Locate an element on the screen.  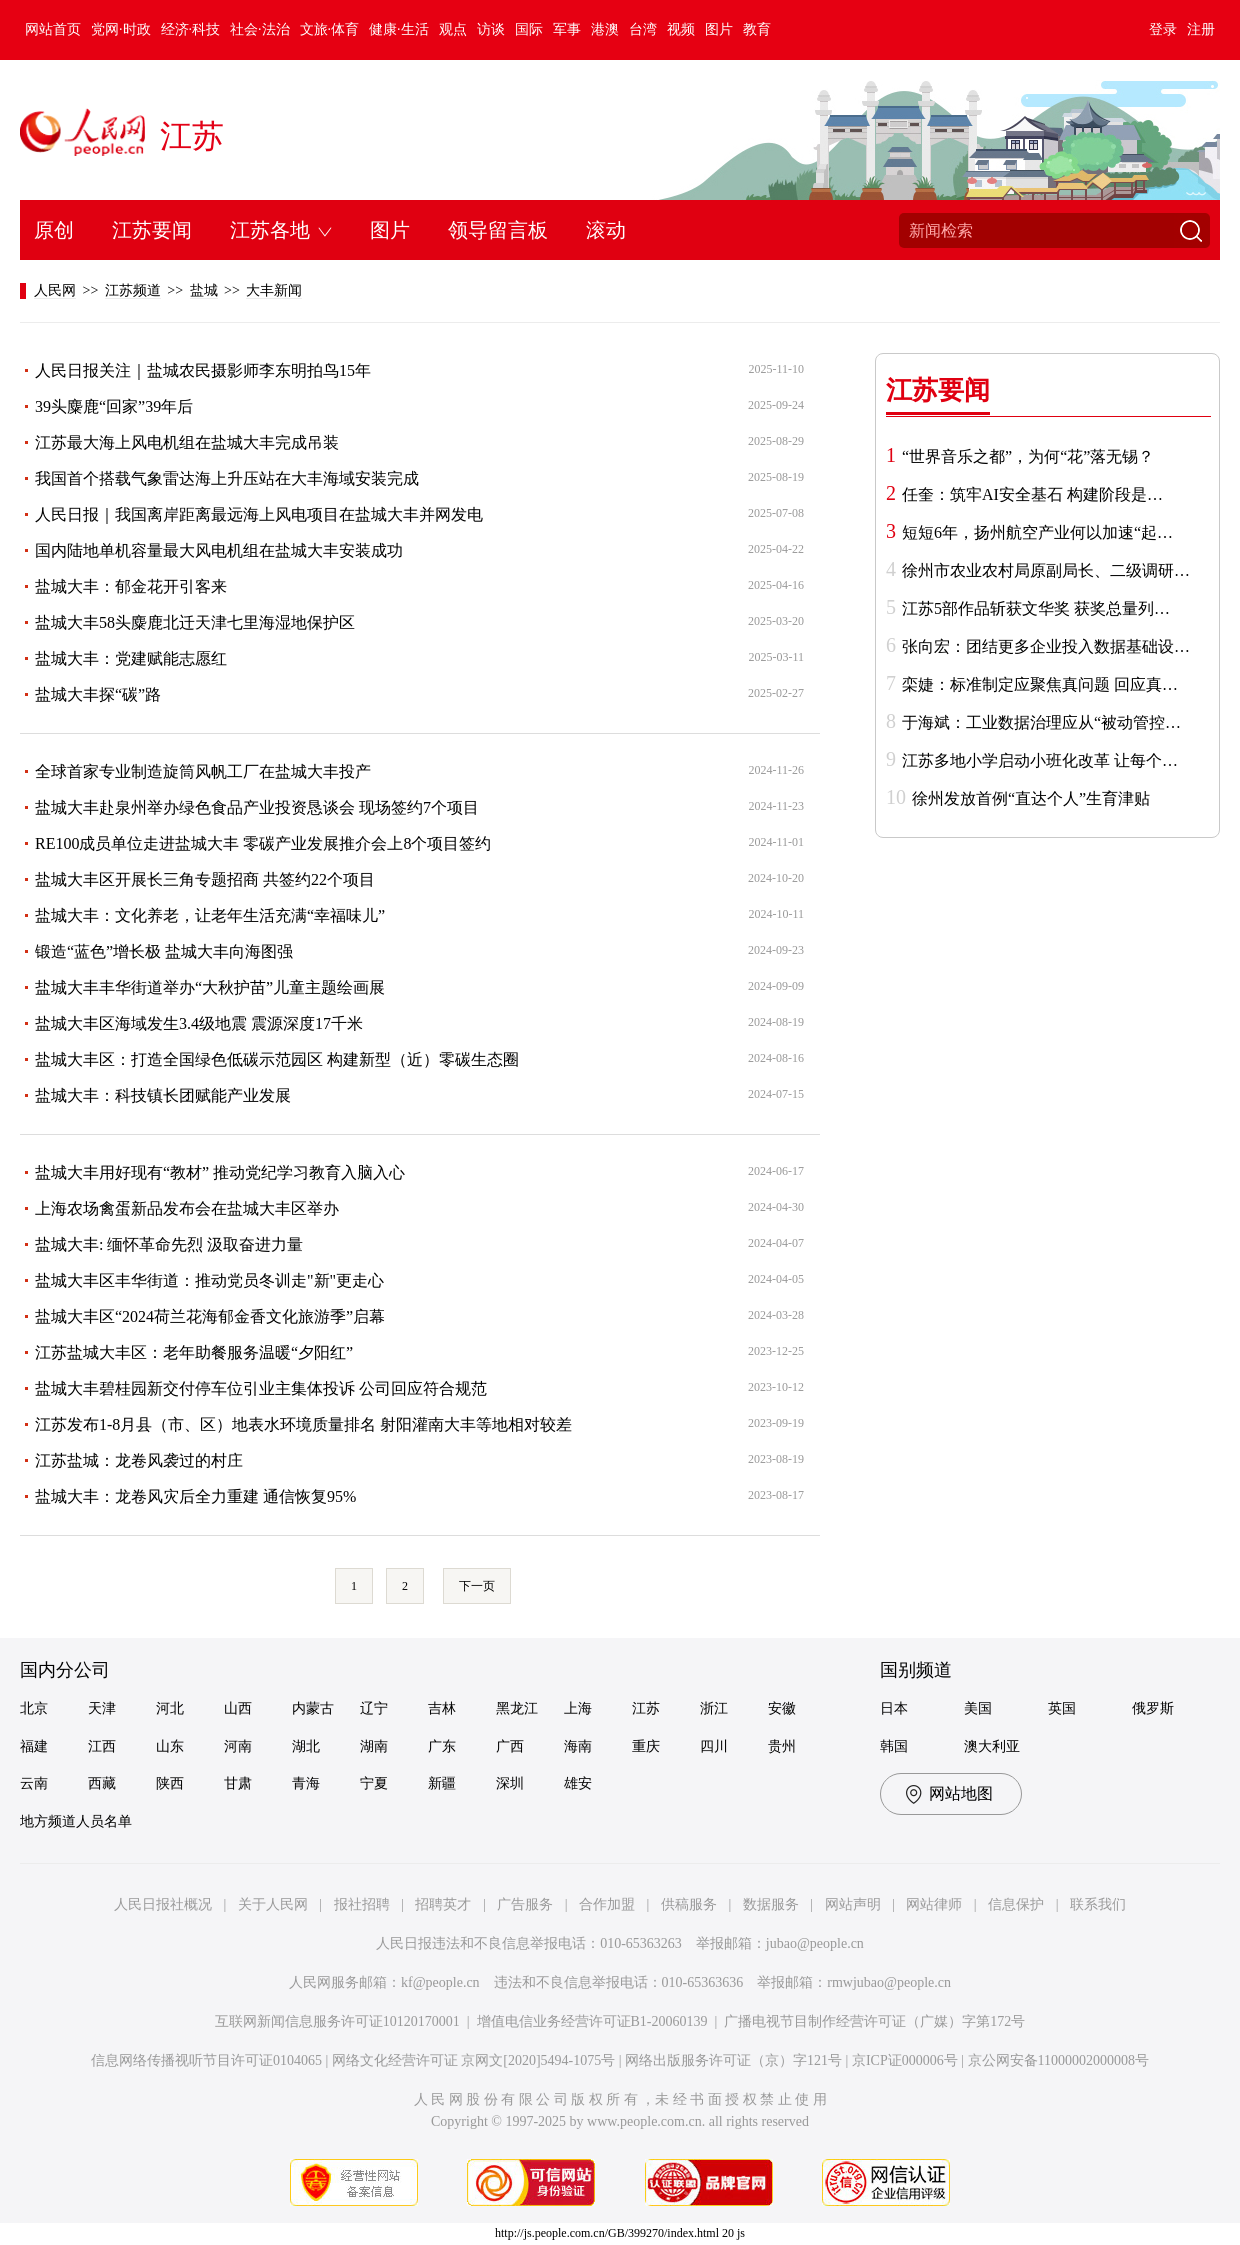
网络出版服务许可证（京）字121号 is located at coordinates (733, 2060).